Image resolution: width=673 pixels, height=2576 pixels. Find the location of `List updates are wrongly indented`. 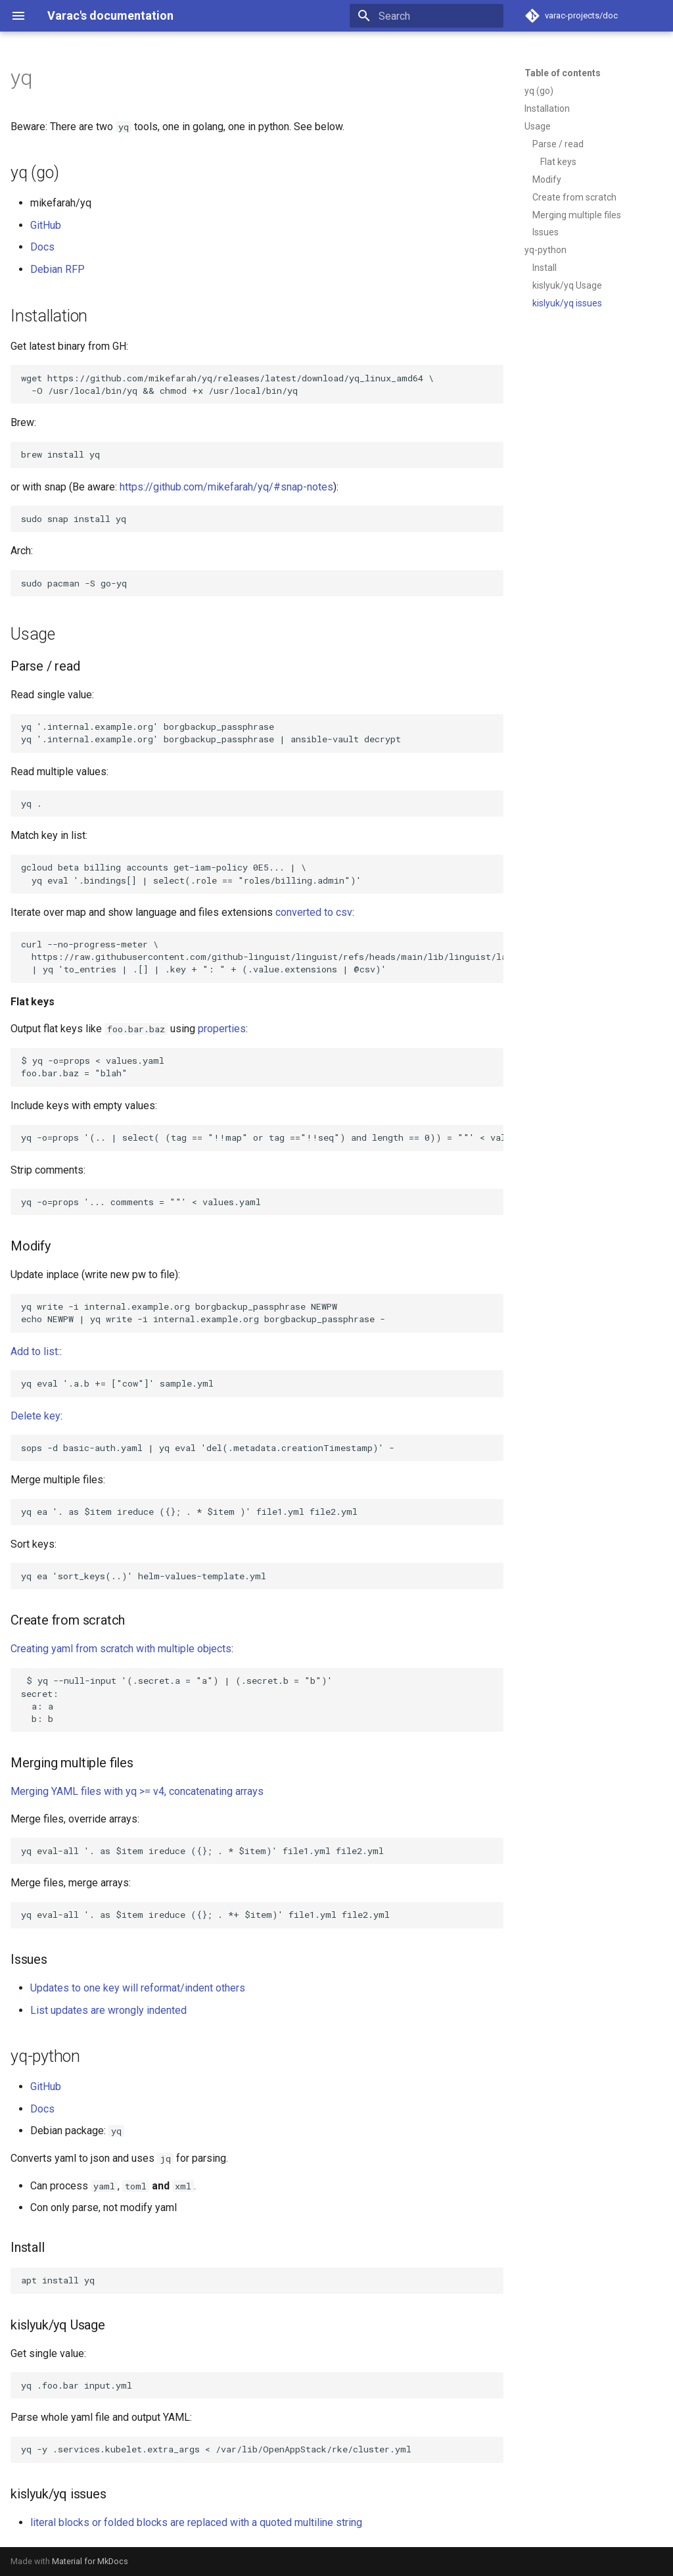

List updates are wrongly indented is located at coordinates (108, 2010).